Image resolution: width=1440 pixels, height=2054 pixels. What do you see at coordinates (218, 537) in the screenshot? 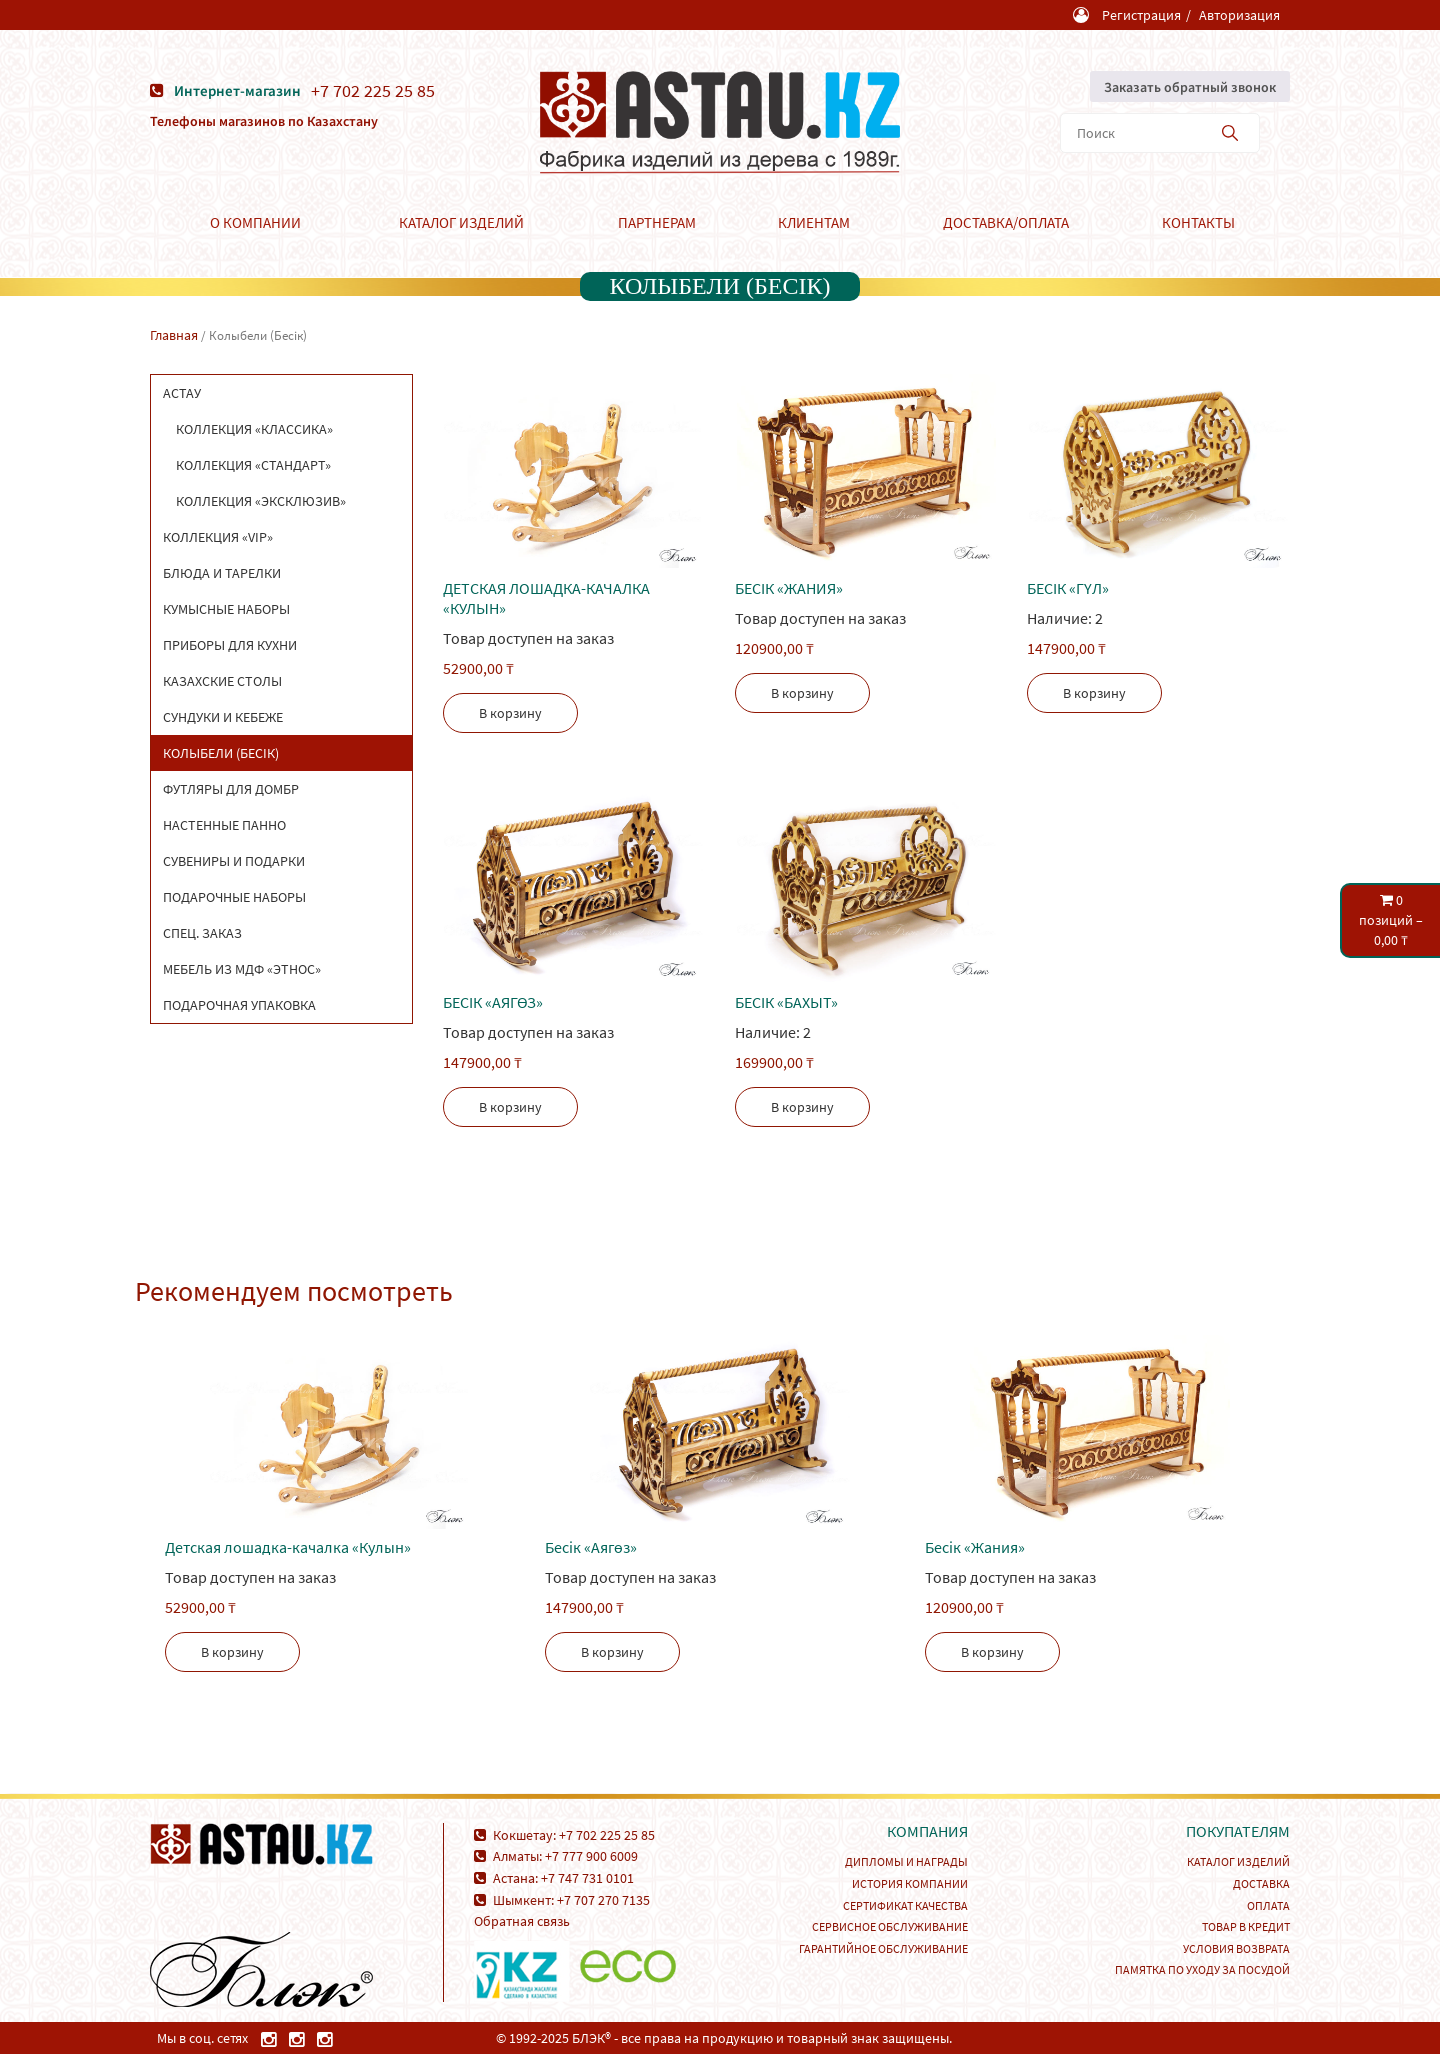
I see `Коллекция «VIP»` at bounding box center [218, 537].